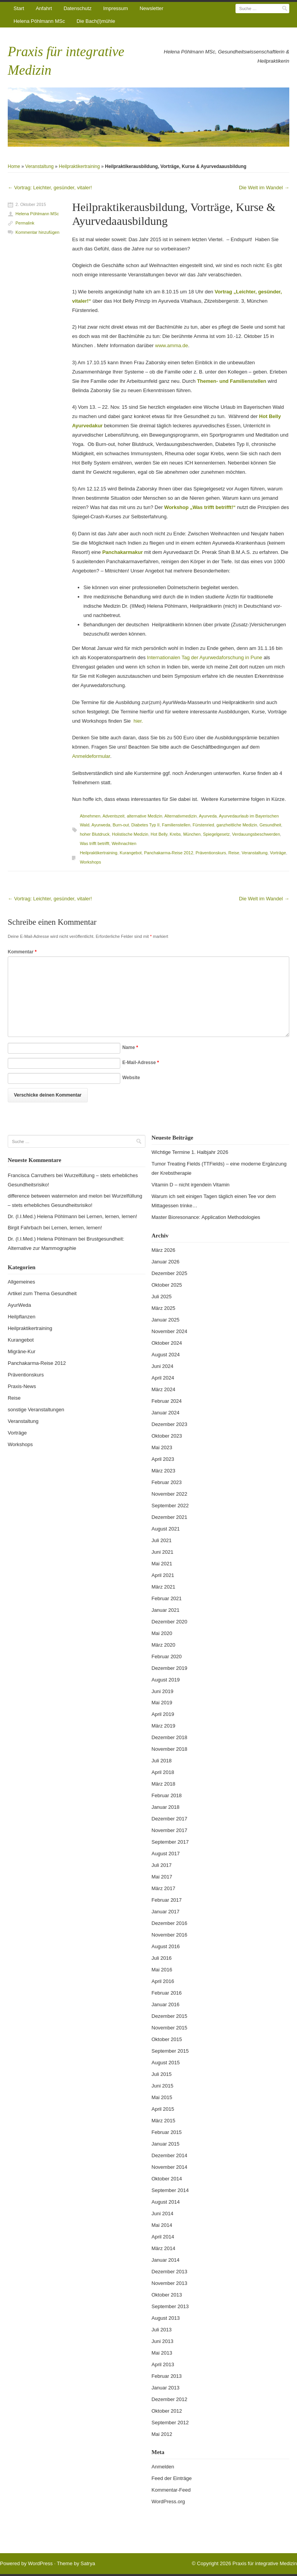  What do you see at coordinates (163, 1308) in the screenshot?
I see `März 2025` at bounding box center [163, 1308].